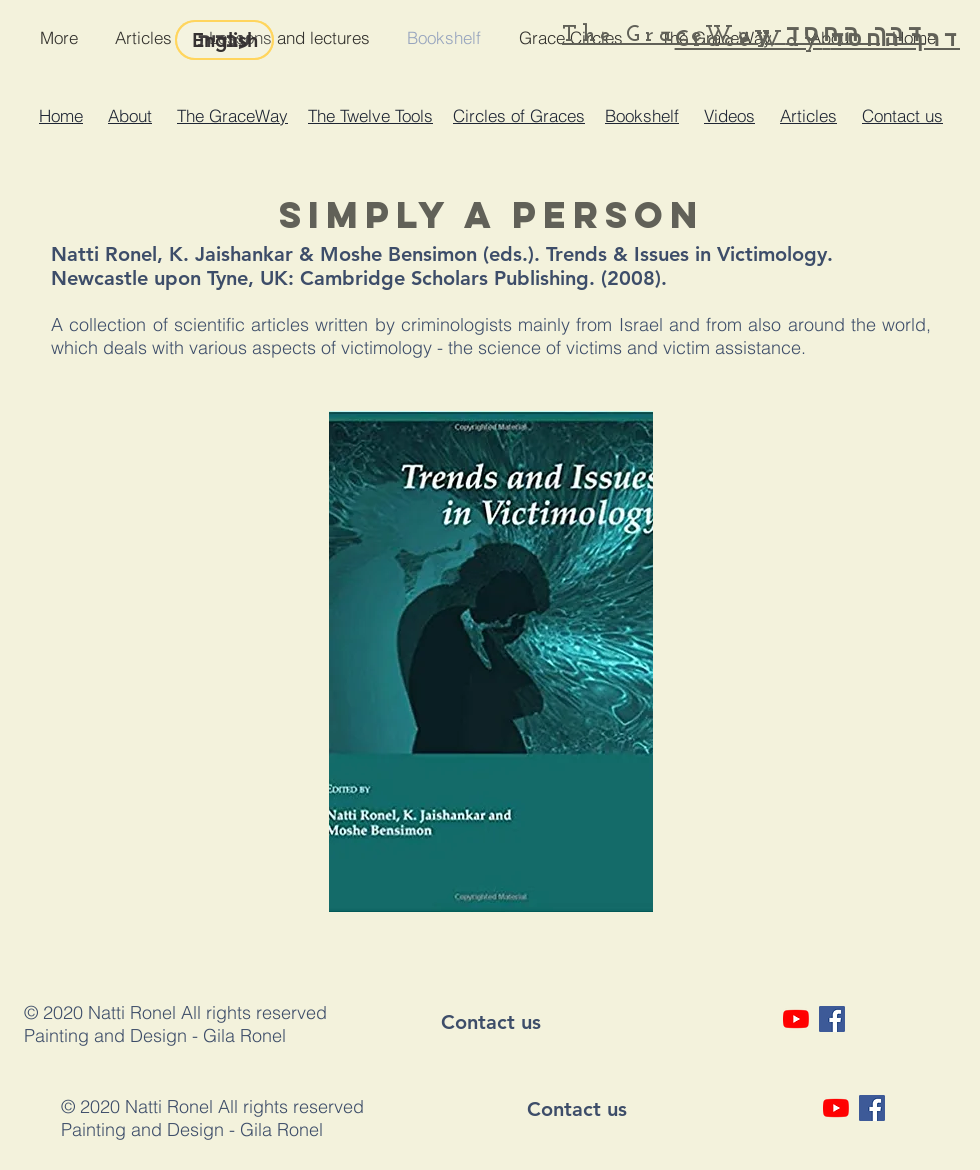 The image size is (980, 1170). Describe the element at coordinates (686, 254) in the screenshot. I see `Trends & Issues in Victimology` at that location.